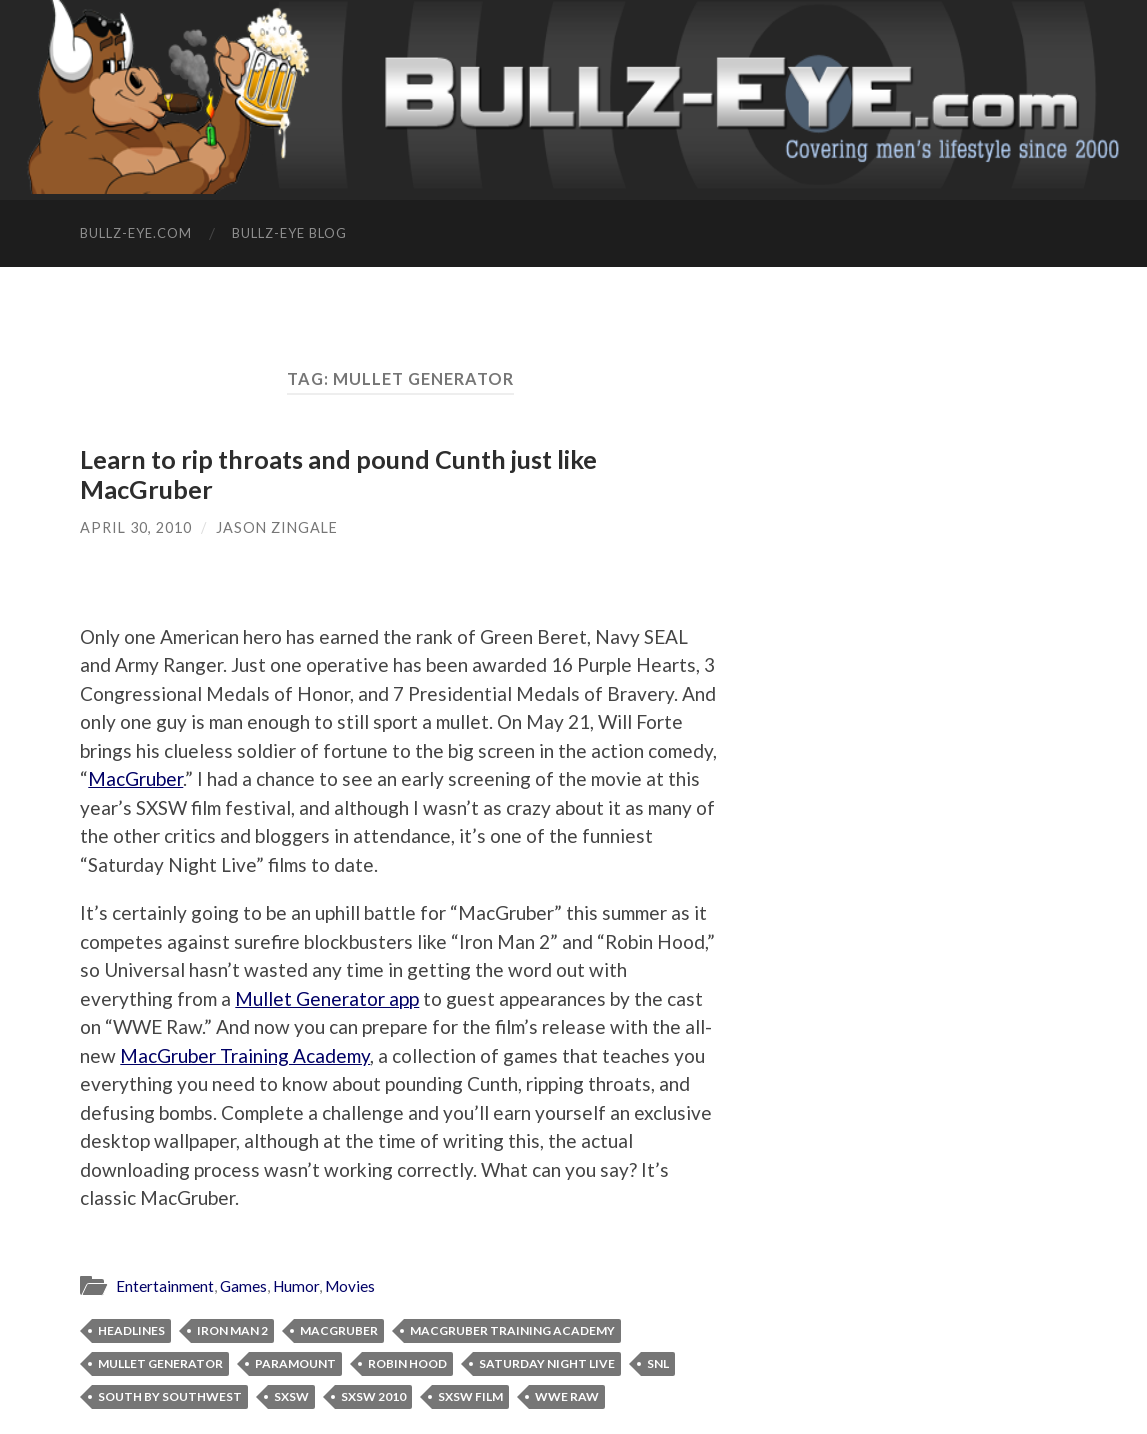 This screenshot has height=1434, width=1147. I want to click on Saturday Night Live, so click(547, 1363).